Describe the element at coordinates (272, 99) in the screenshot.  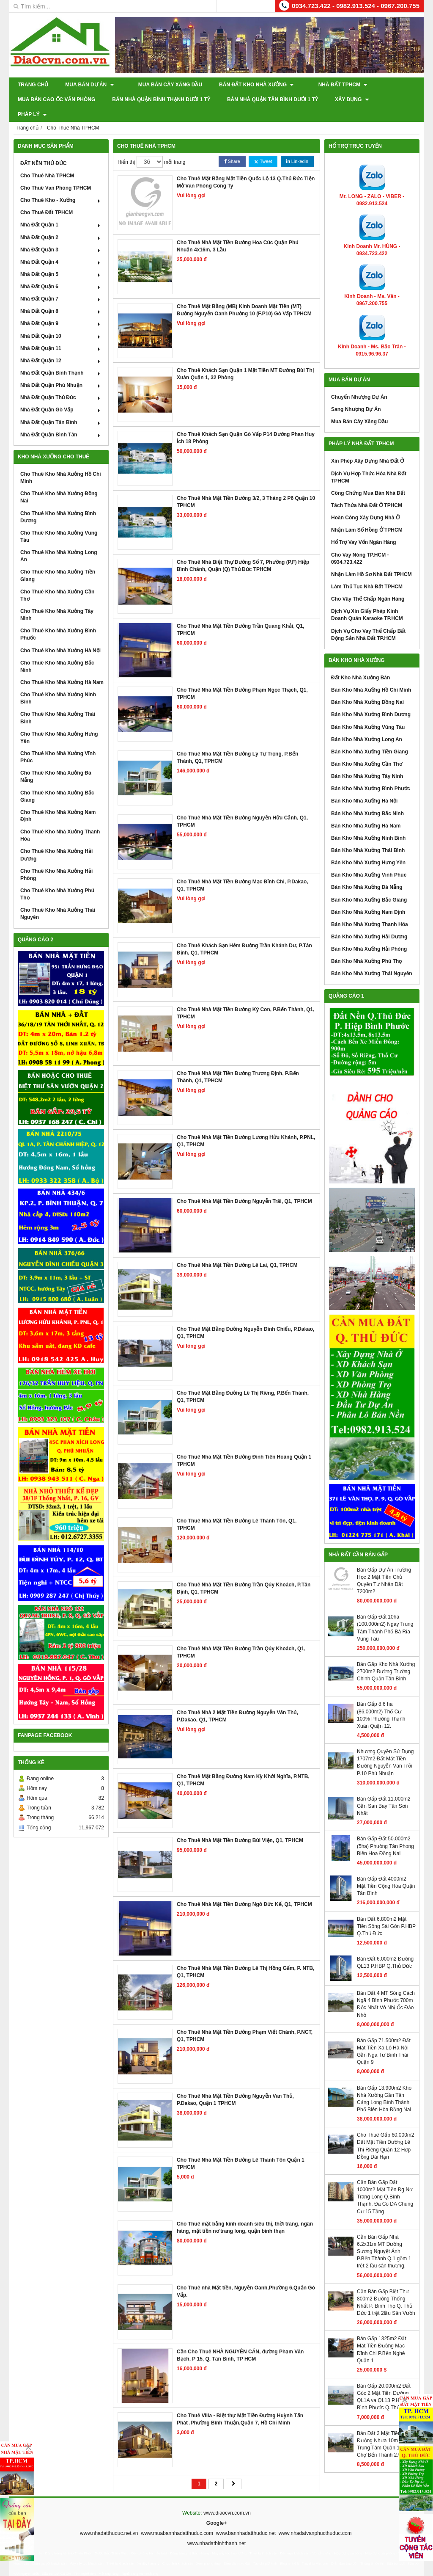
I see `Bán Nhà Quận Tân Bình Dưới 1 Tỷ` at that location.